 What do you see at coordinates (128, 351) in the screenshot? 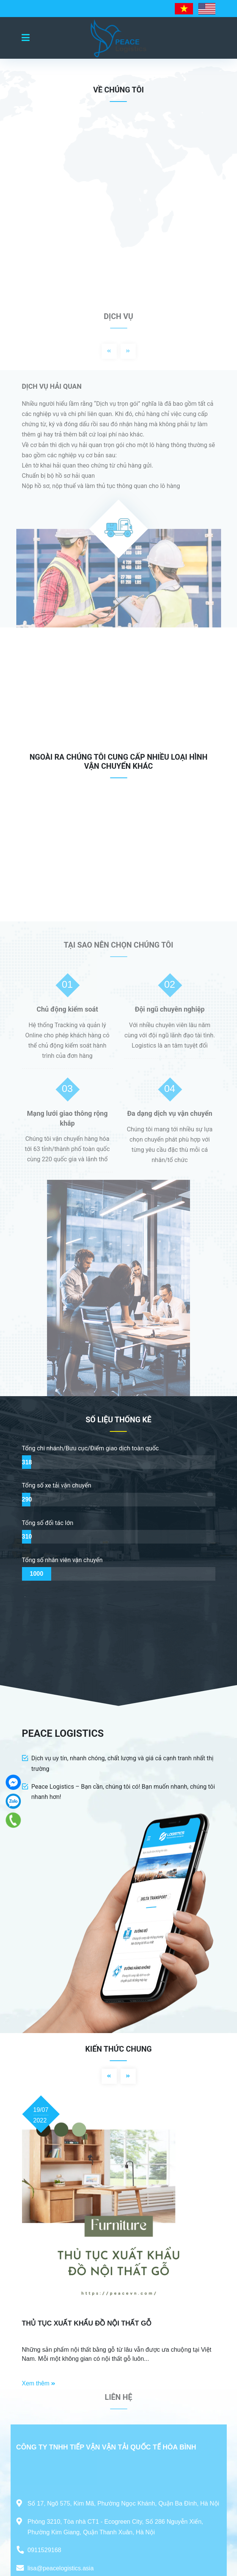
I see `Next [button]` at bounding box center [128, 351].